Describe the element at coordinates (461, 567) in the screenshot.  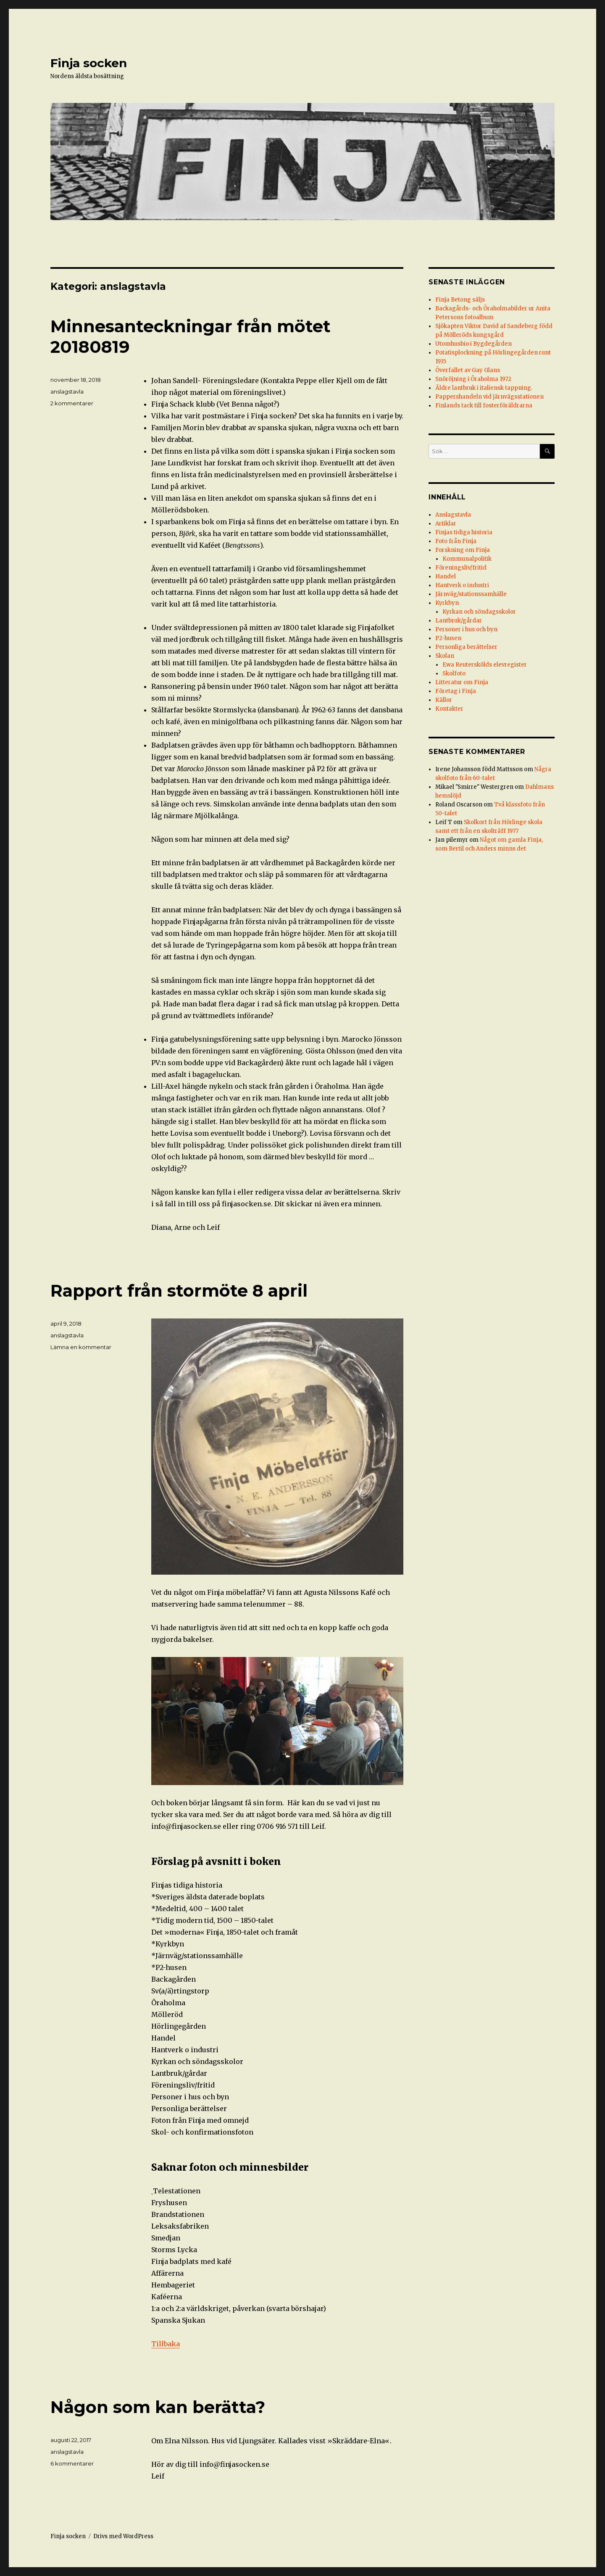
I see `Föreningsliv/fritid` at that location.